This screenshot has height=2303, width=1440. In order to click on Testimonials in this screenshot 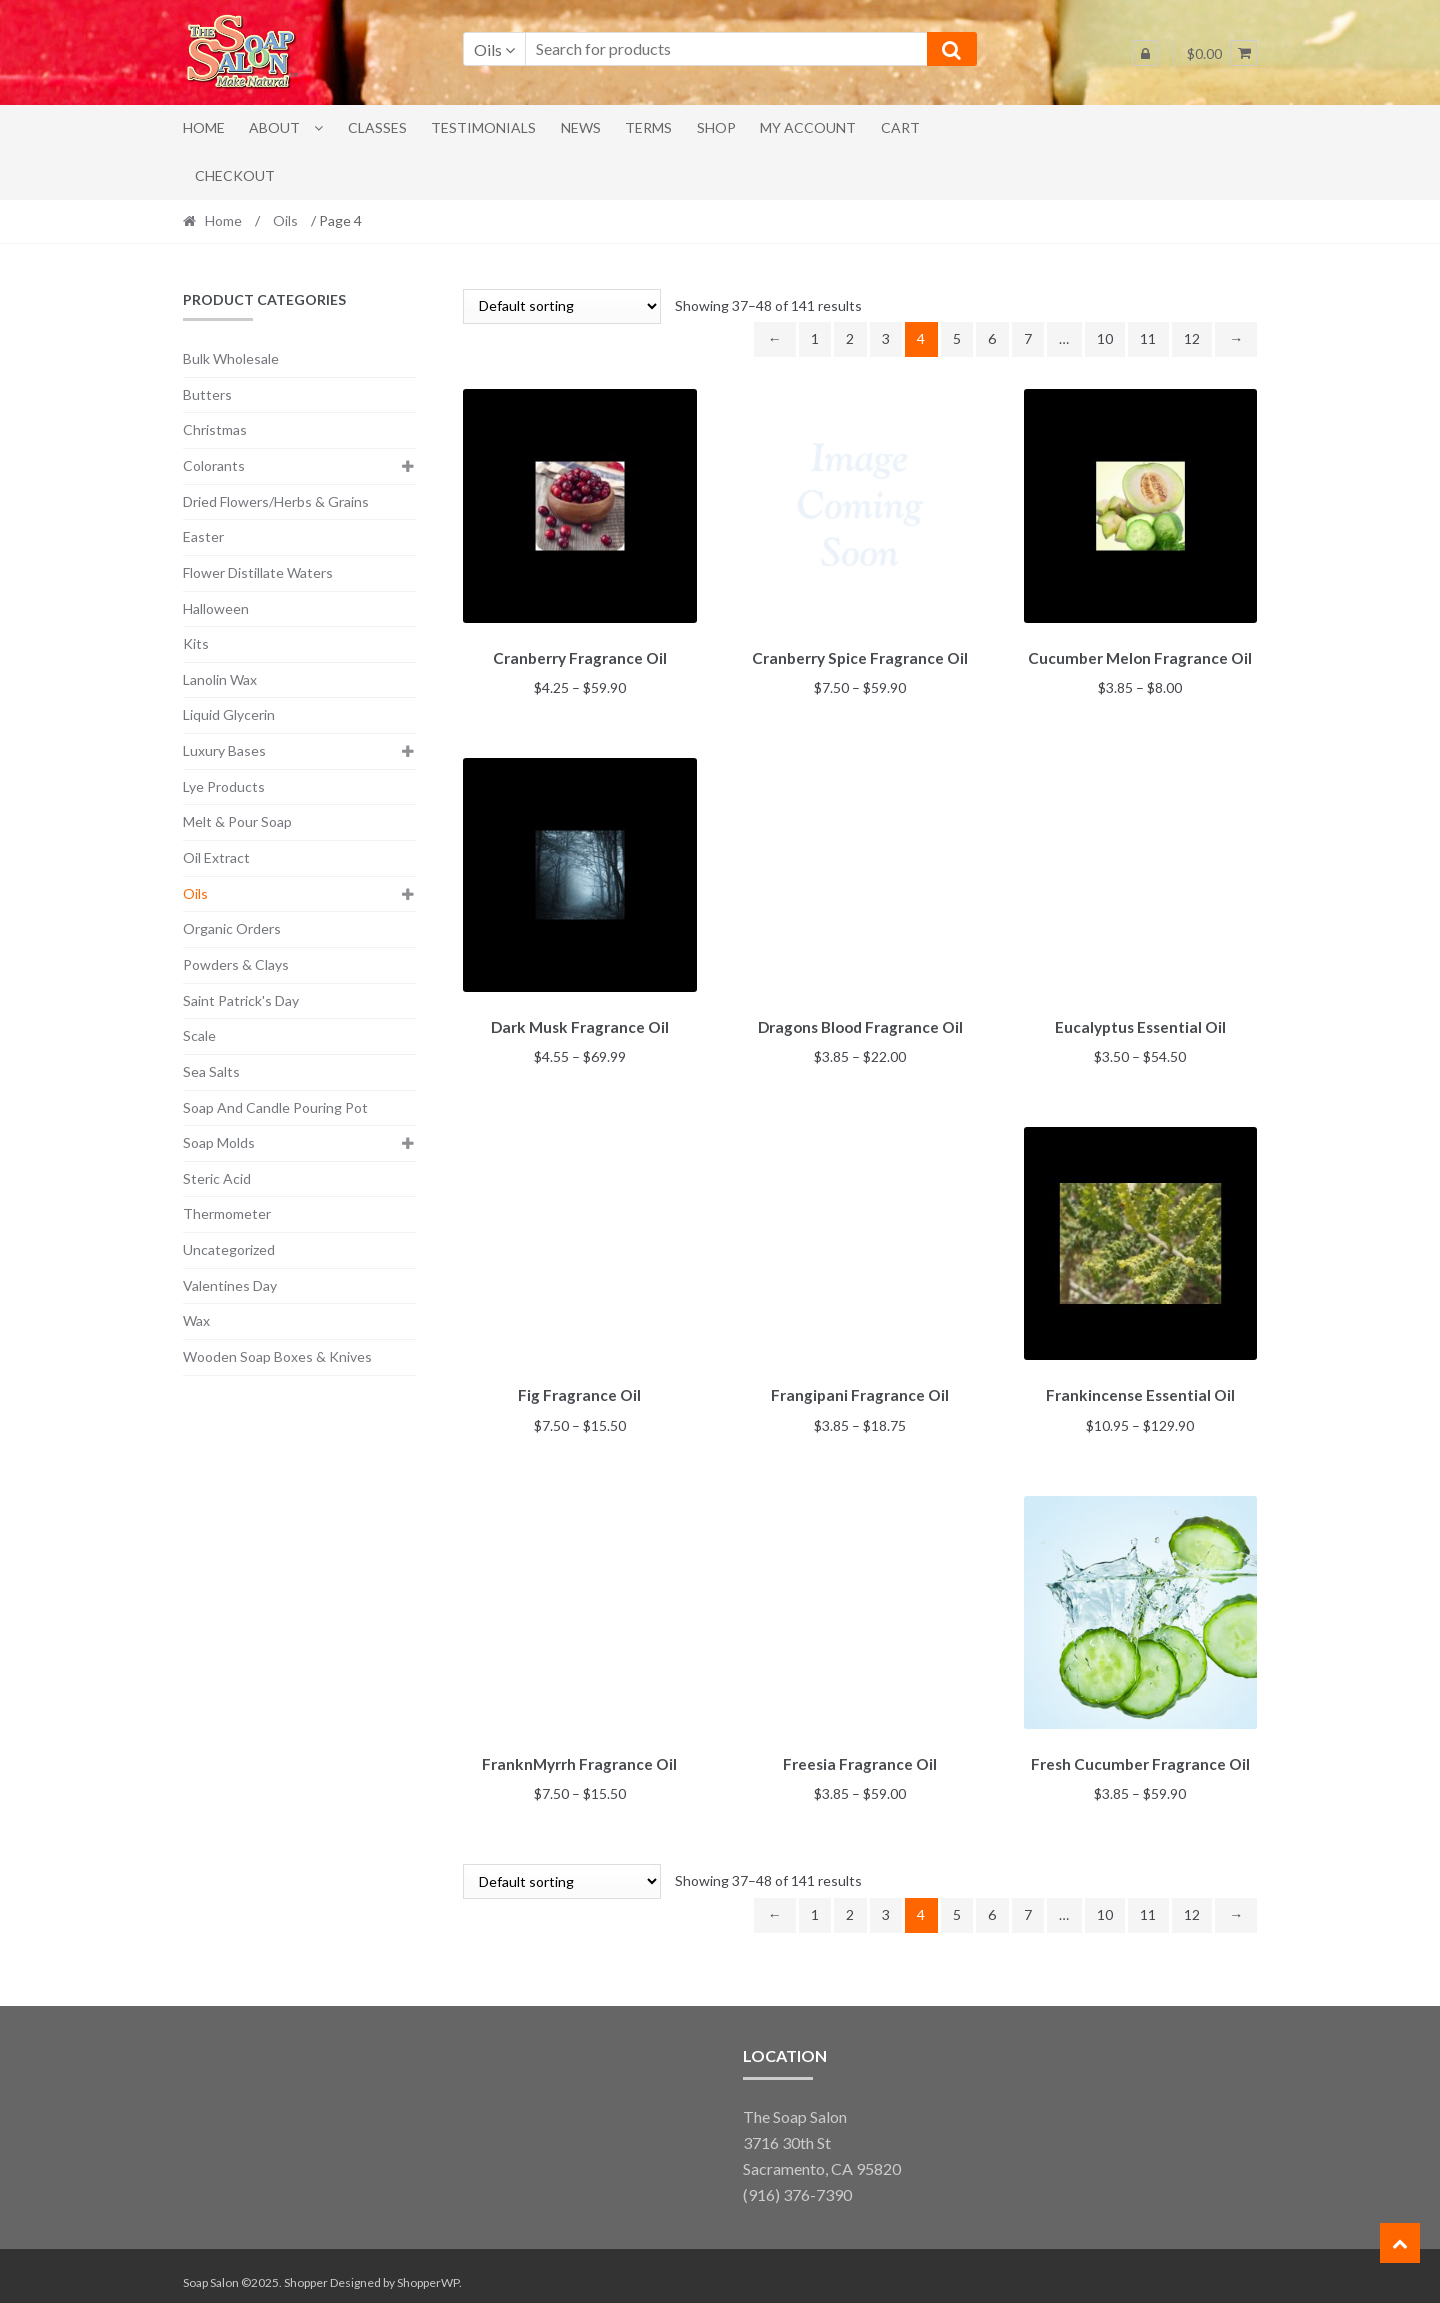, I will do `click(483, 127)`.